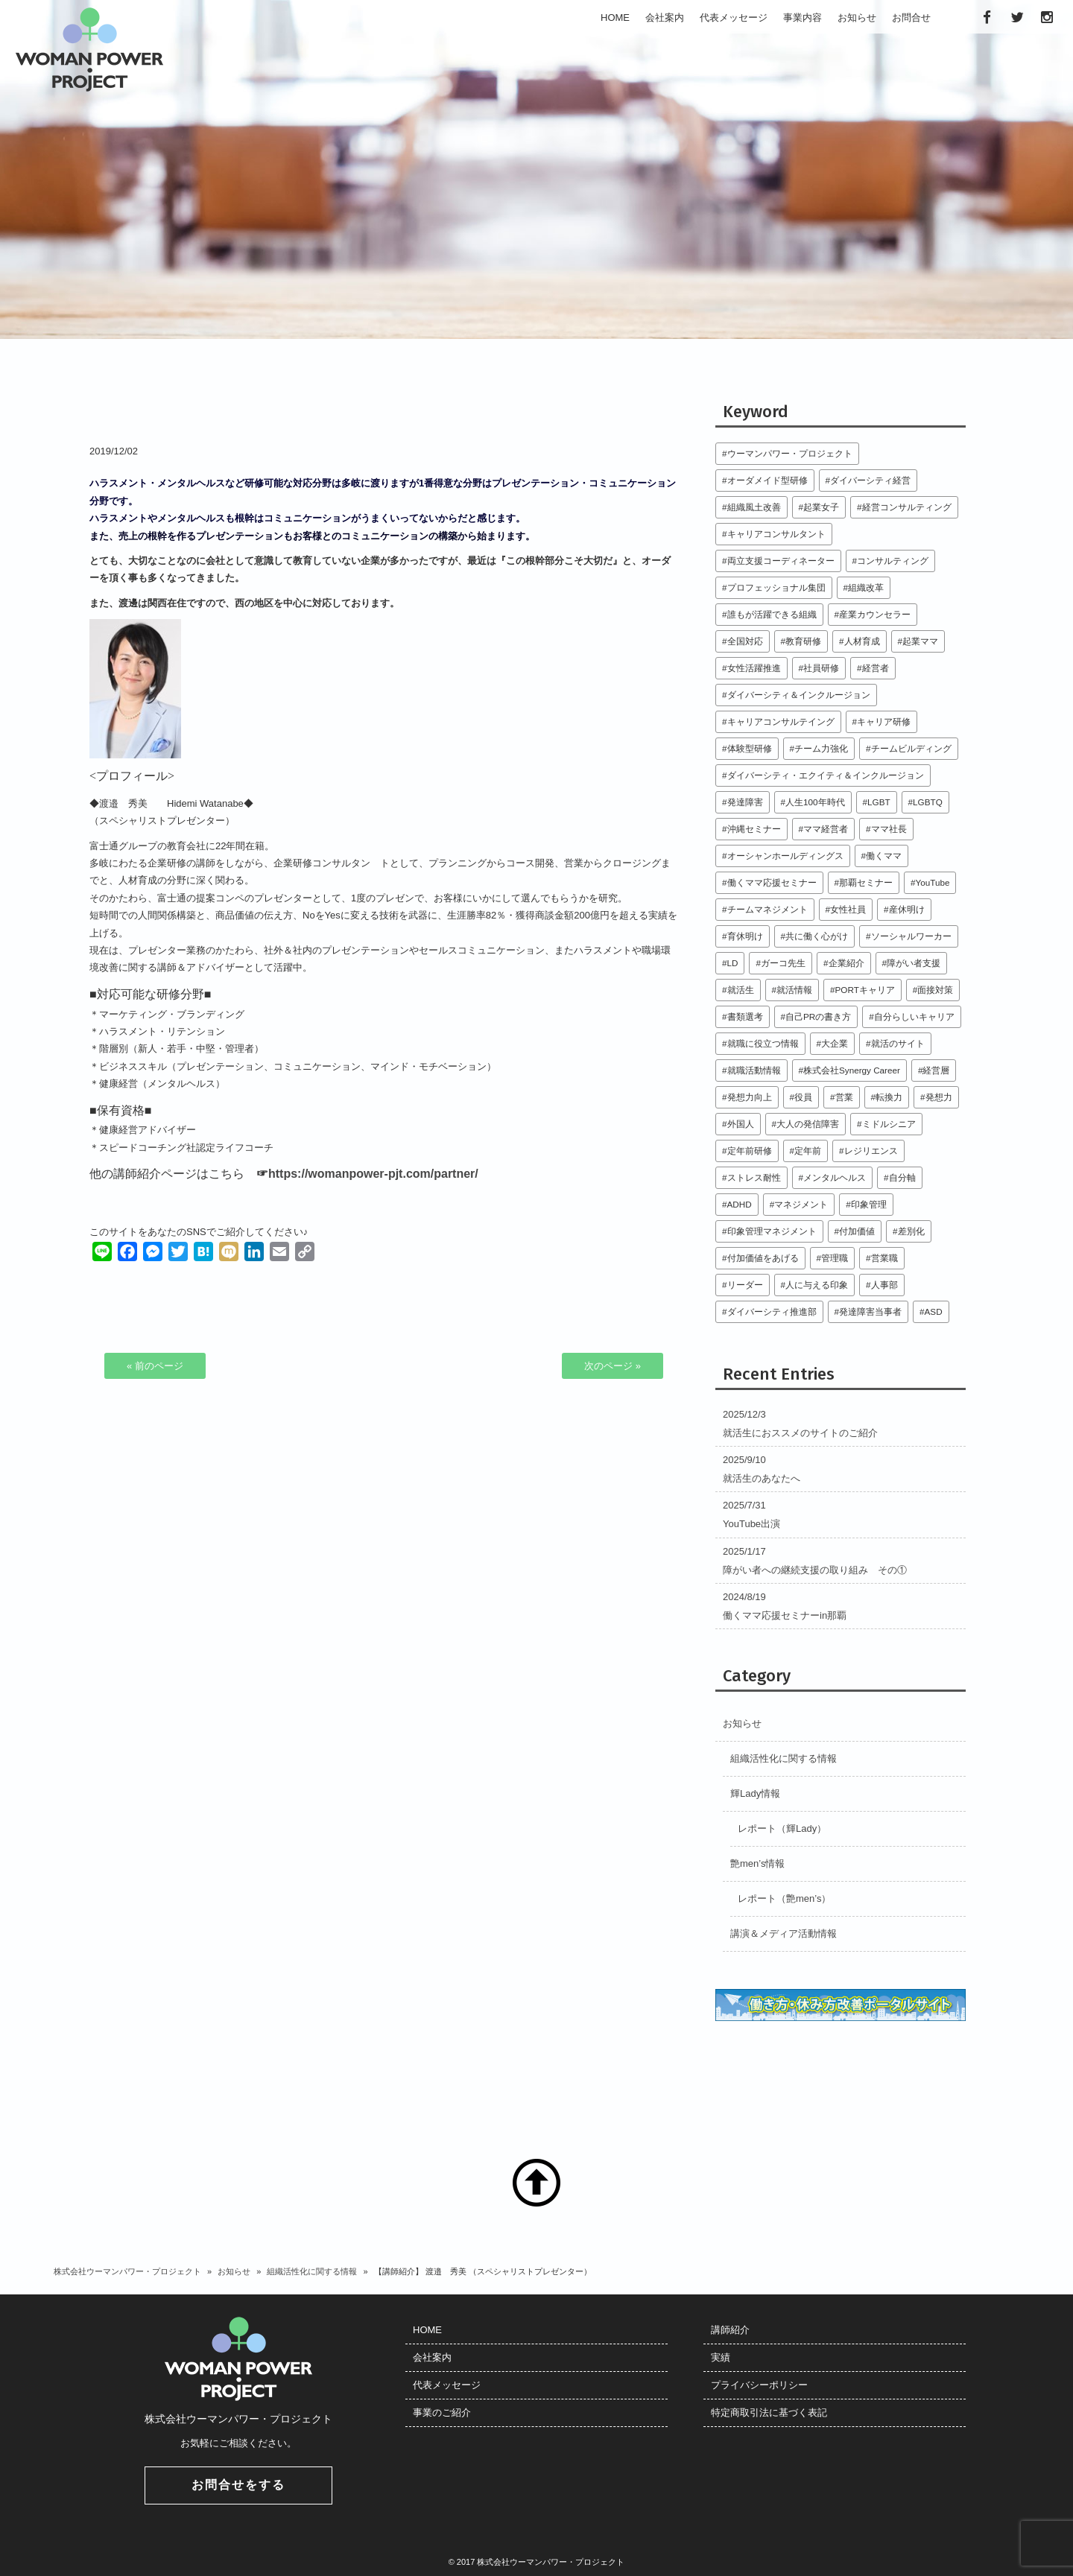  I want to click on 社員研修, so click(821, 668).